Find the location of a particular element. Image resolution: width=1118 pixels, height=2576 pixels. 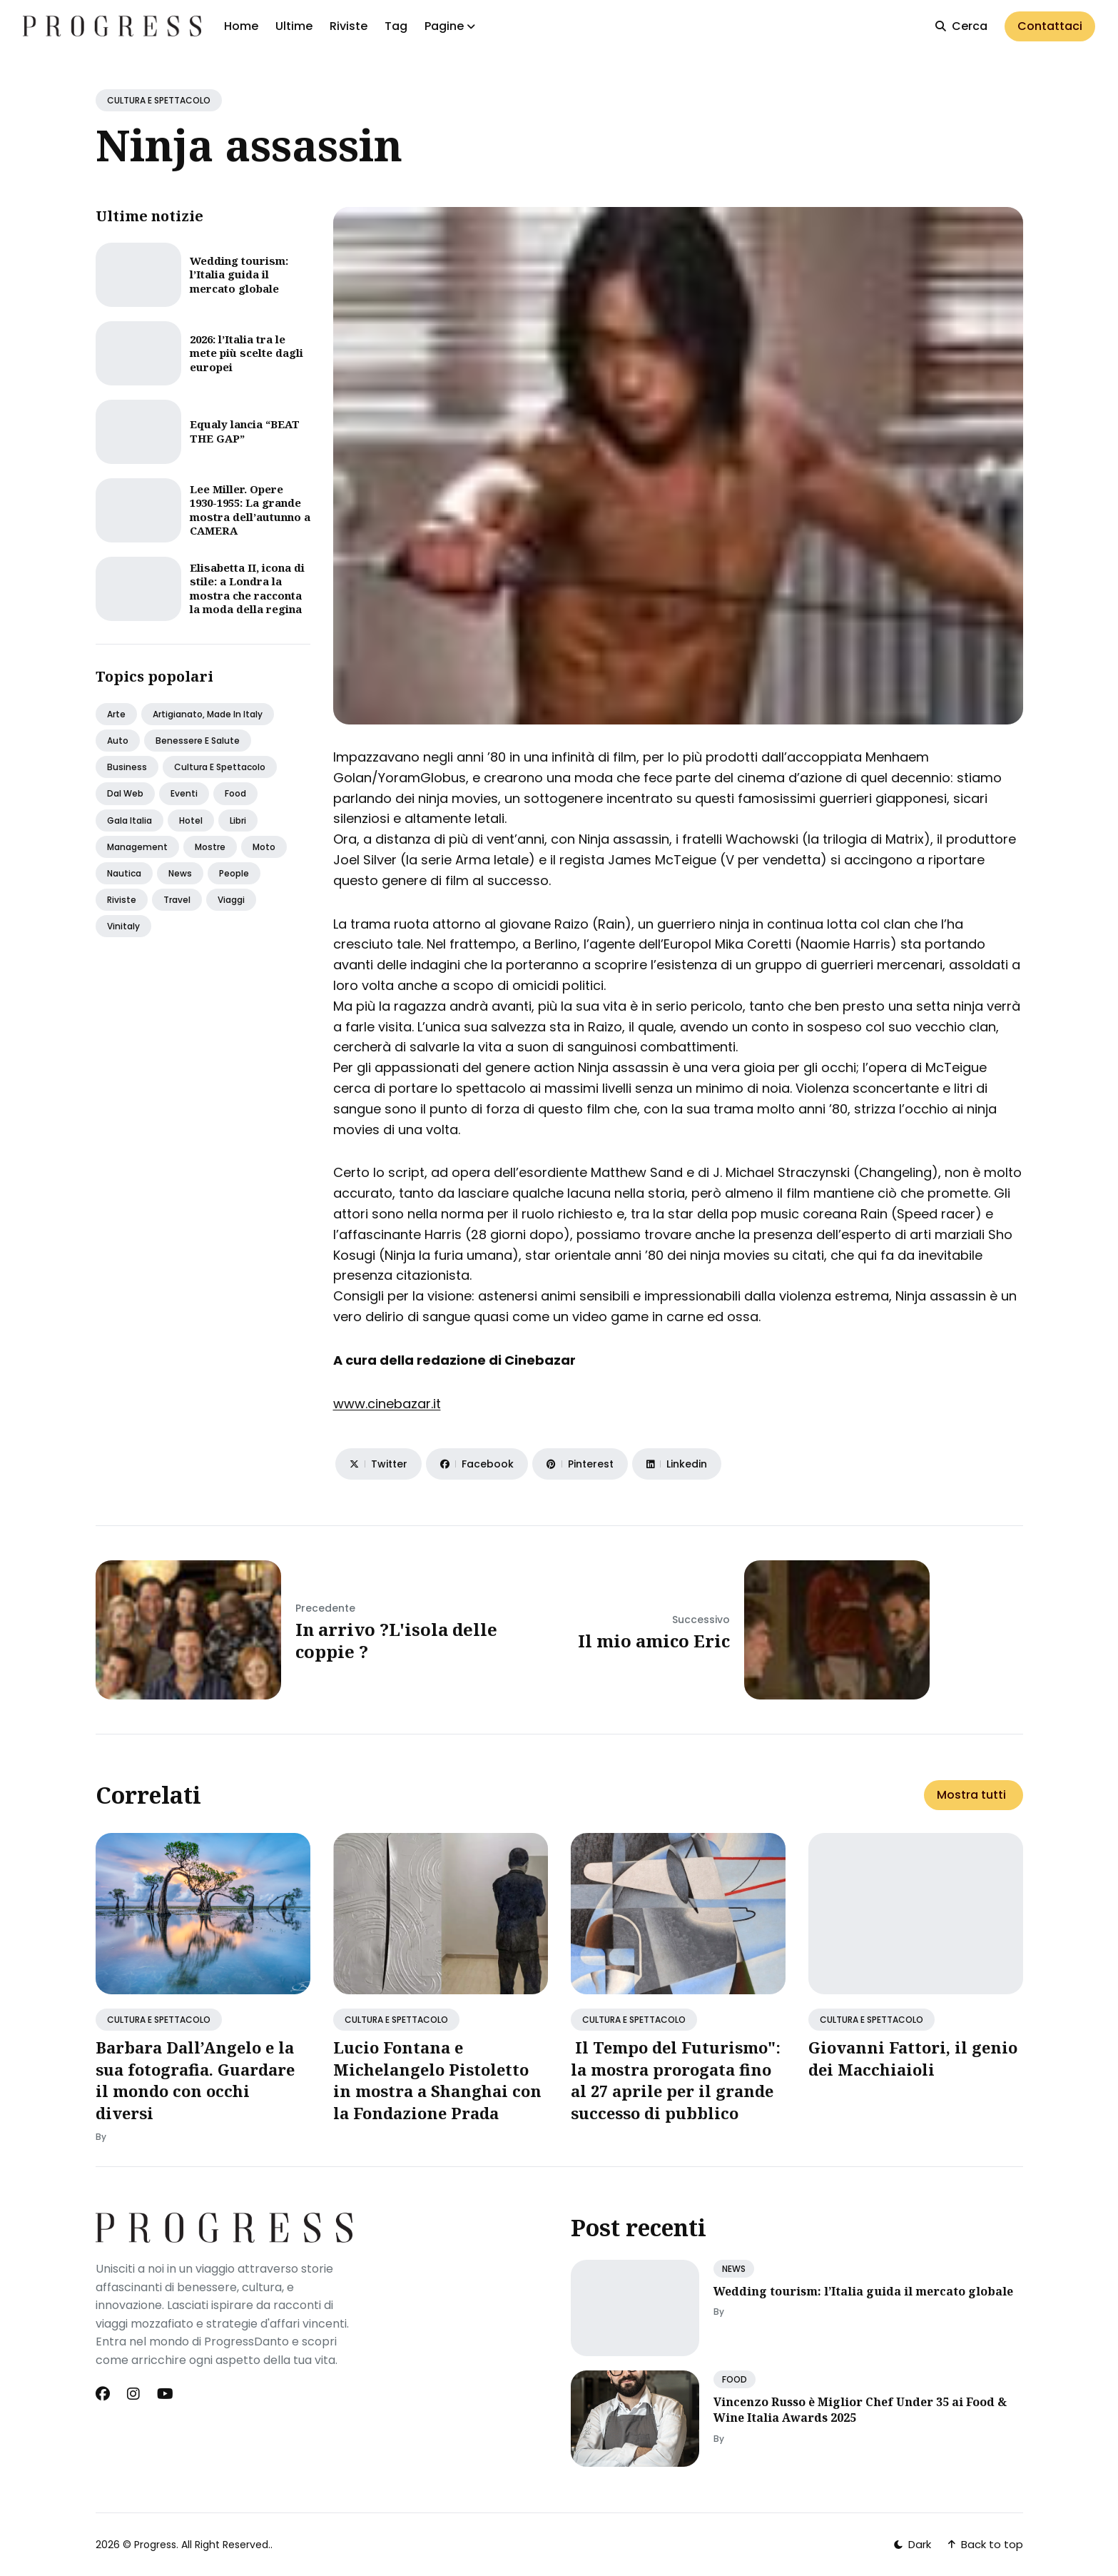

Gala italia is located at coordinates (129, 820).